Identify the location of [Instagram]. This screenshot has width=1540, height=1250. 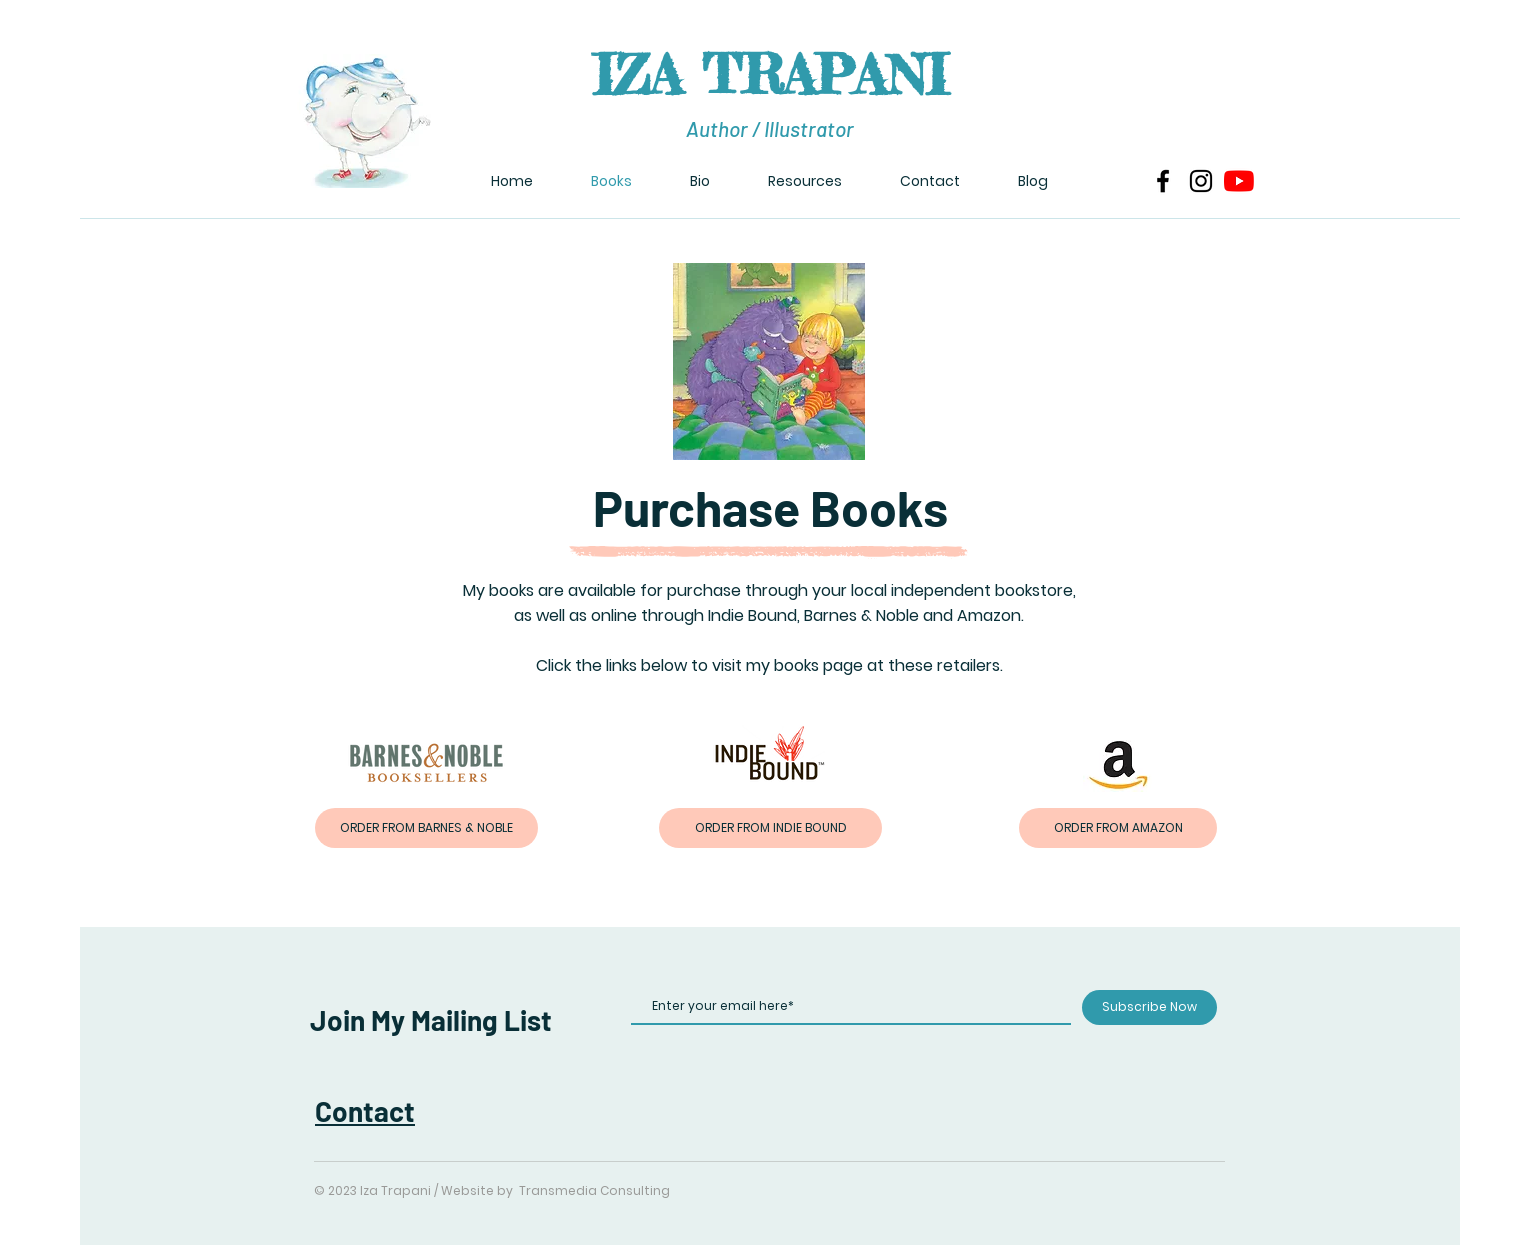
(1201, 181).